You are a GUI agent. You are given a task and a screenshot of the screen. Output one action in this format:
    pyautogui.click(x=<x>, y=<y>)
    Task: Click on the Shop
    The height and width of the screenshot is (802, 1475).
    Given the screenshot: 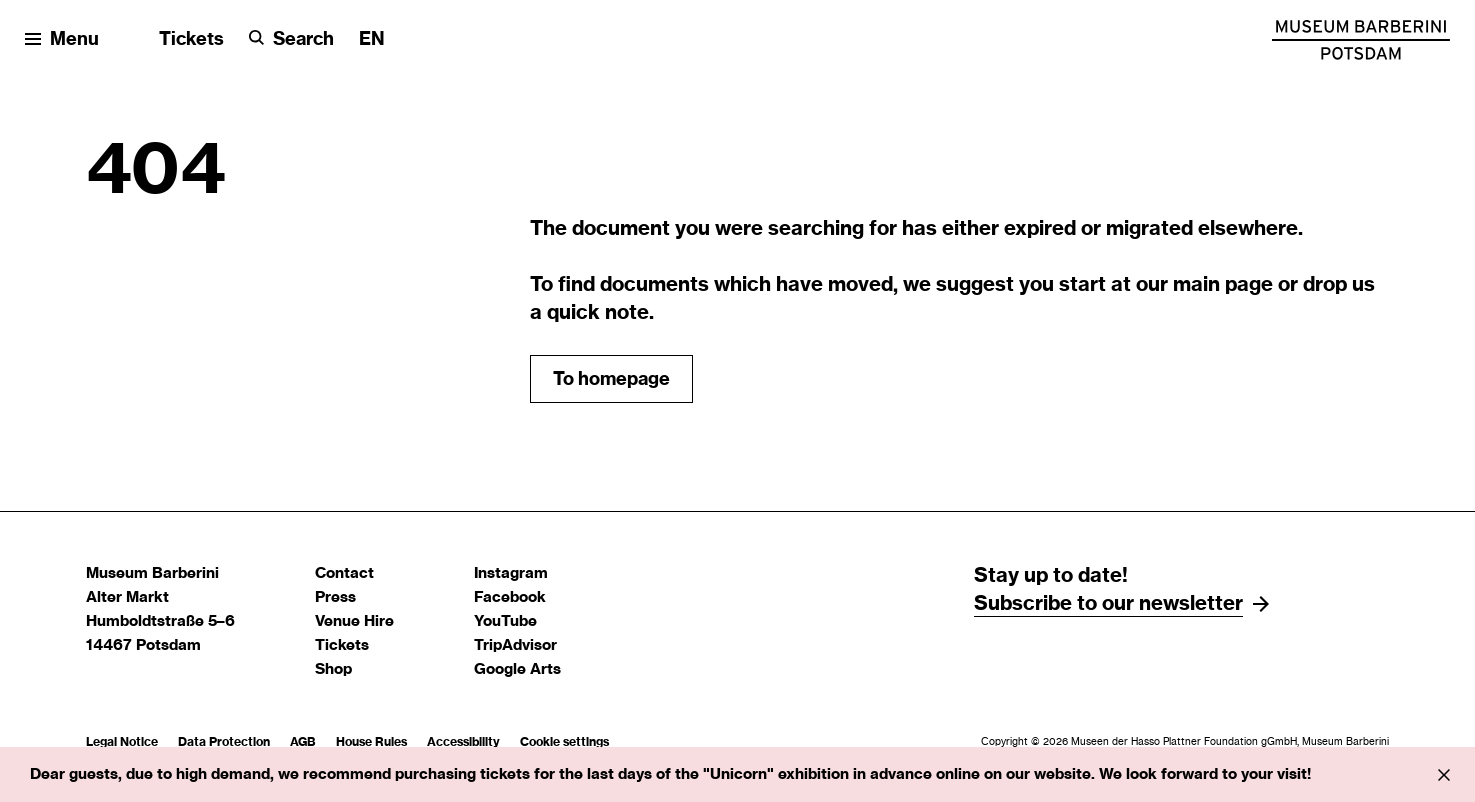 What is the action you would take?
    pyautogui.click(x=333, y=669)
    